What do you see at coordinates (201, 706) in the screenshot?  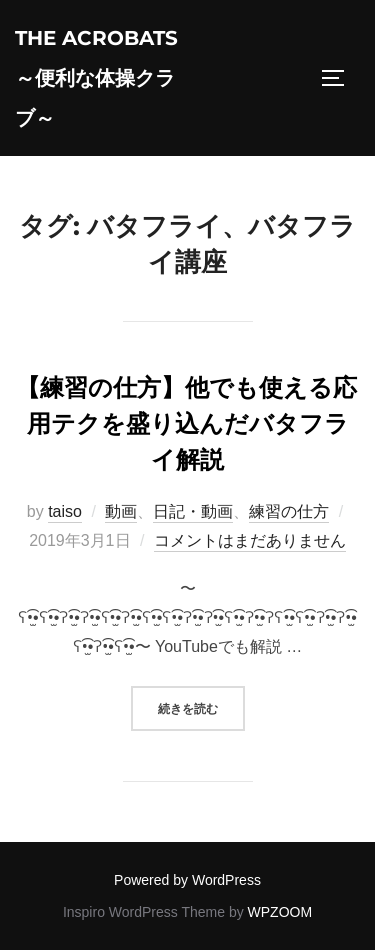 I see `続きを読む` at bounding box center [201, 706].